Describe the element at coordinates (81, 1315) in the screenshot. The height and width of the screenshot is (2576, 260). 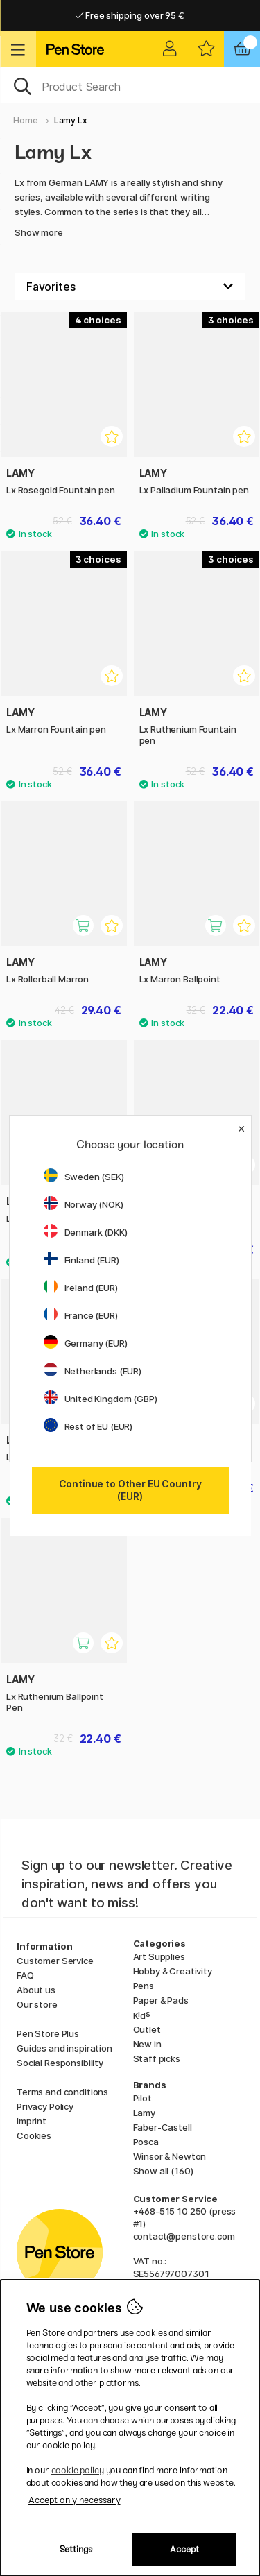
I see `France (EUR)` at that location.